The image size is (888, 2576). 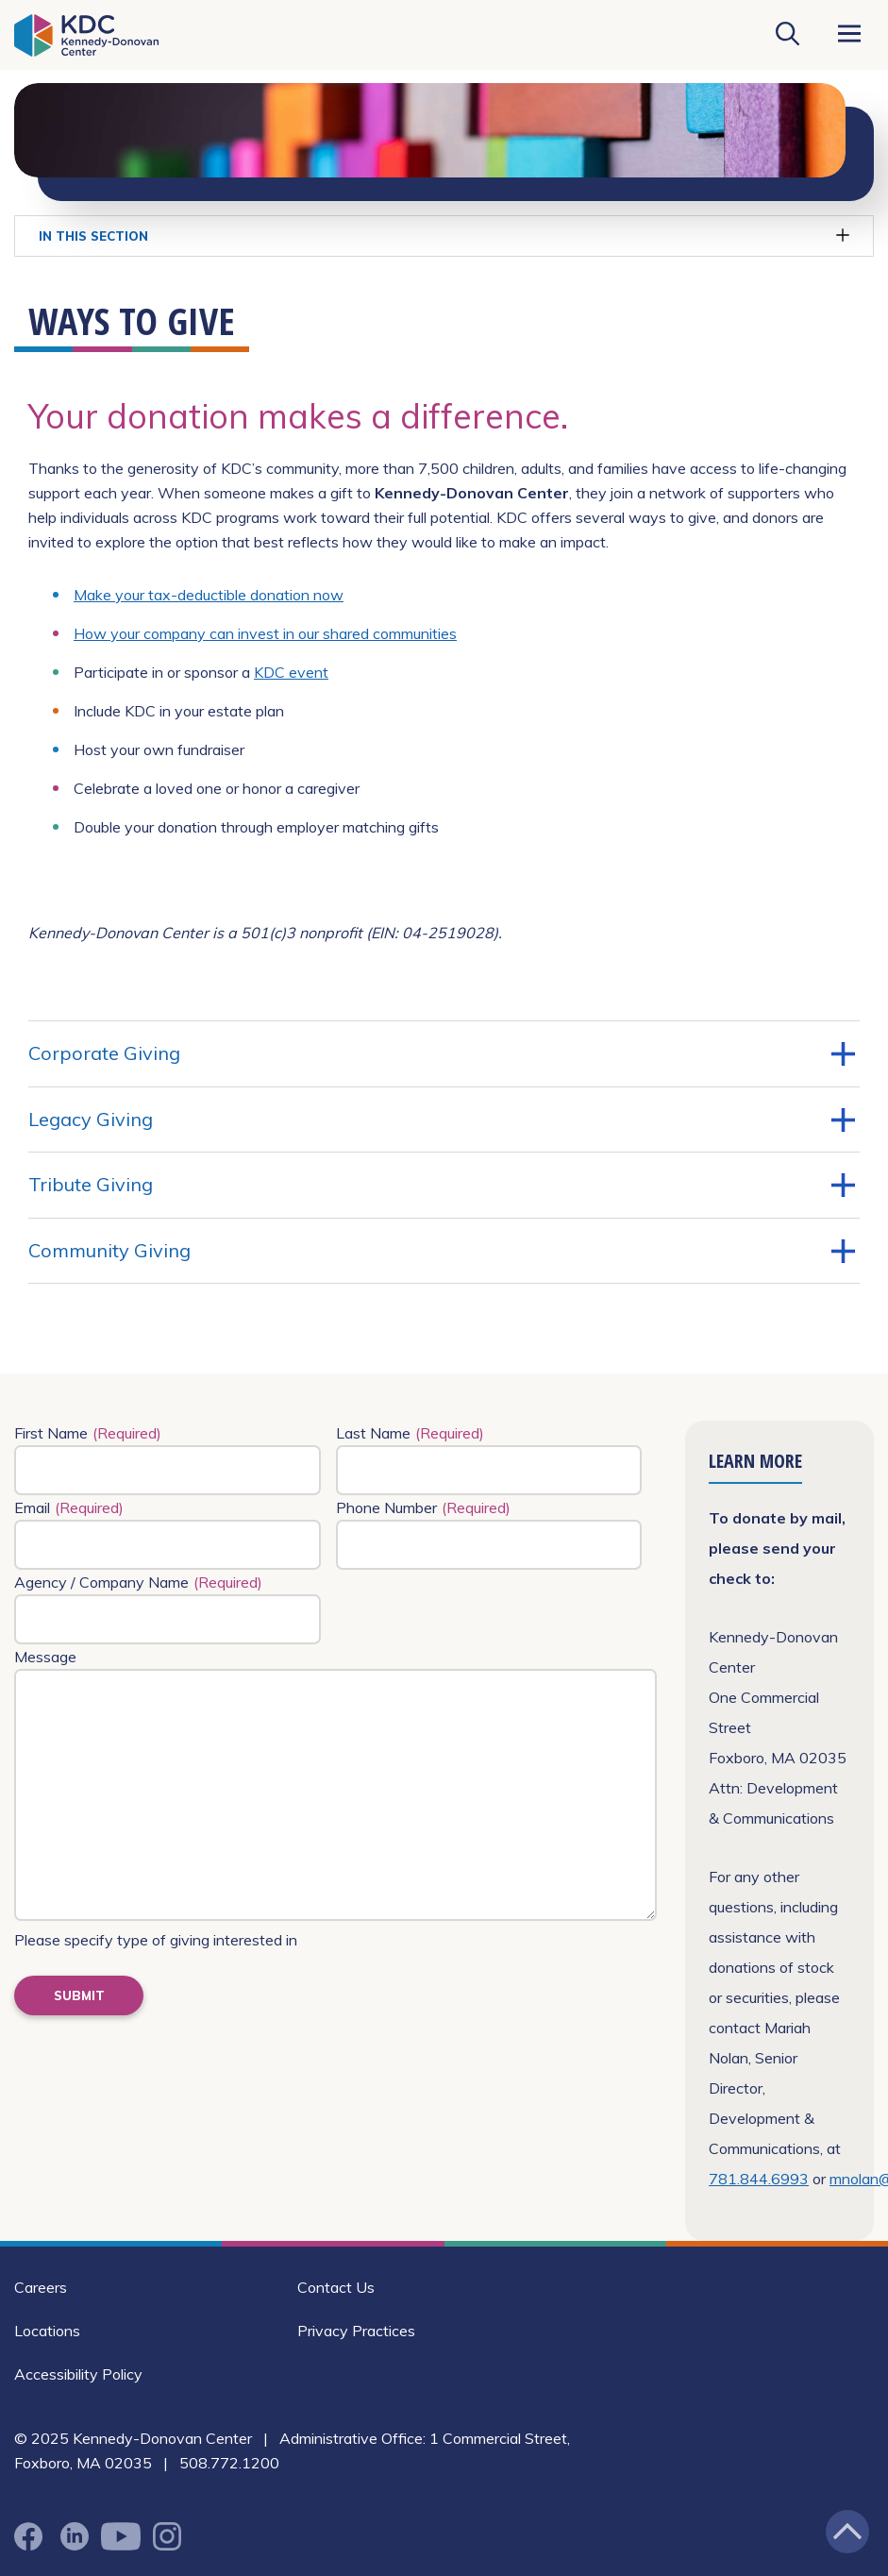 What do you see at coordinates (40, 2287) in the screenshot?
I see `Careers` at bounding box center [40, 2287].